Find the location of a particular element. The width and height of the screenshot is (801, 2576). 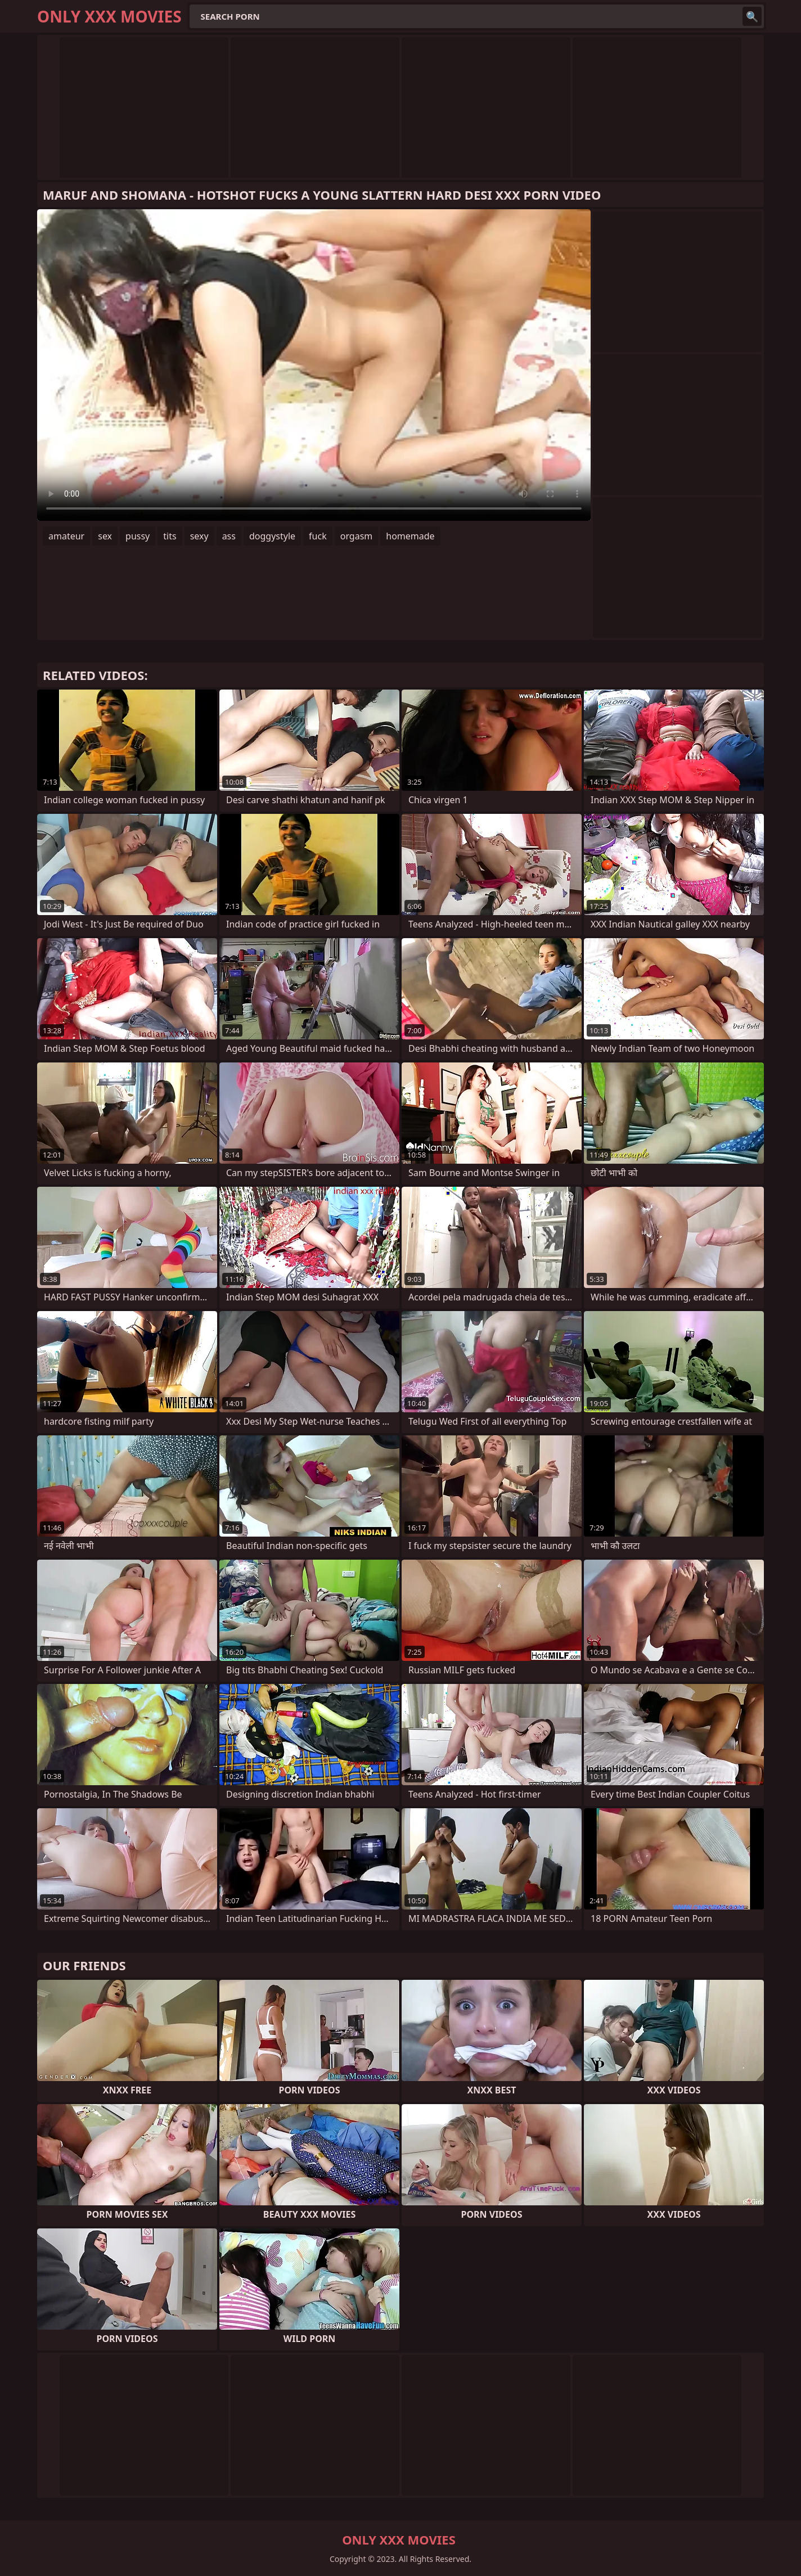

fuck is located at coordinates (318, 536).